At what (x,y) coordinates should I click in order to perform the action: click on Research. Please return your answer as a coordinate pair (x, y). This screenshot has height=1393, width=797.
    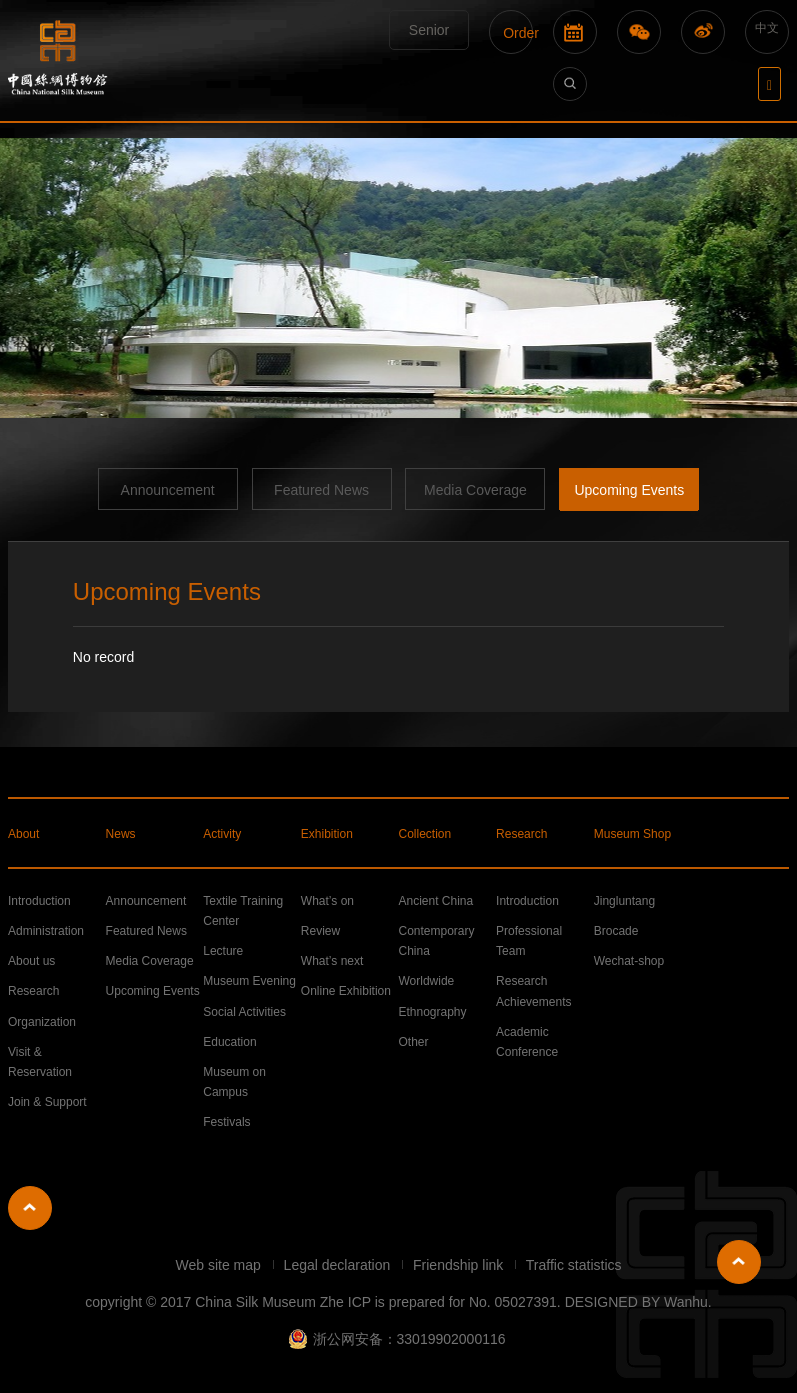
    Looking at the image, I should click on (521, 834).